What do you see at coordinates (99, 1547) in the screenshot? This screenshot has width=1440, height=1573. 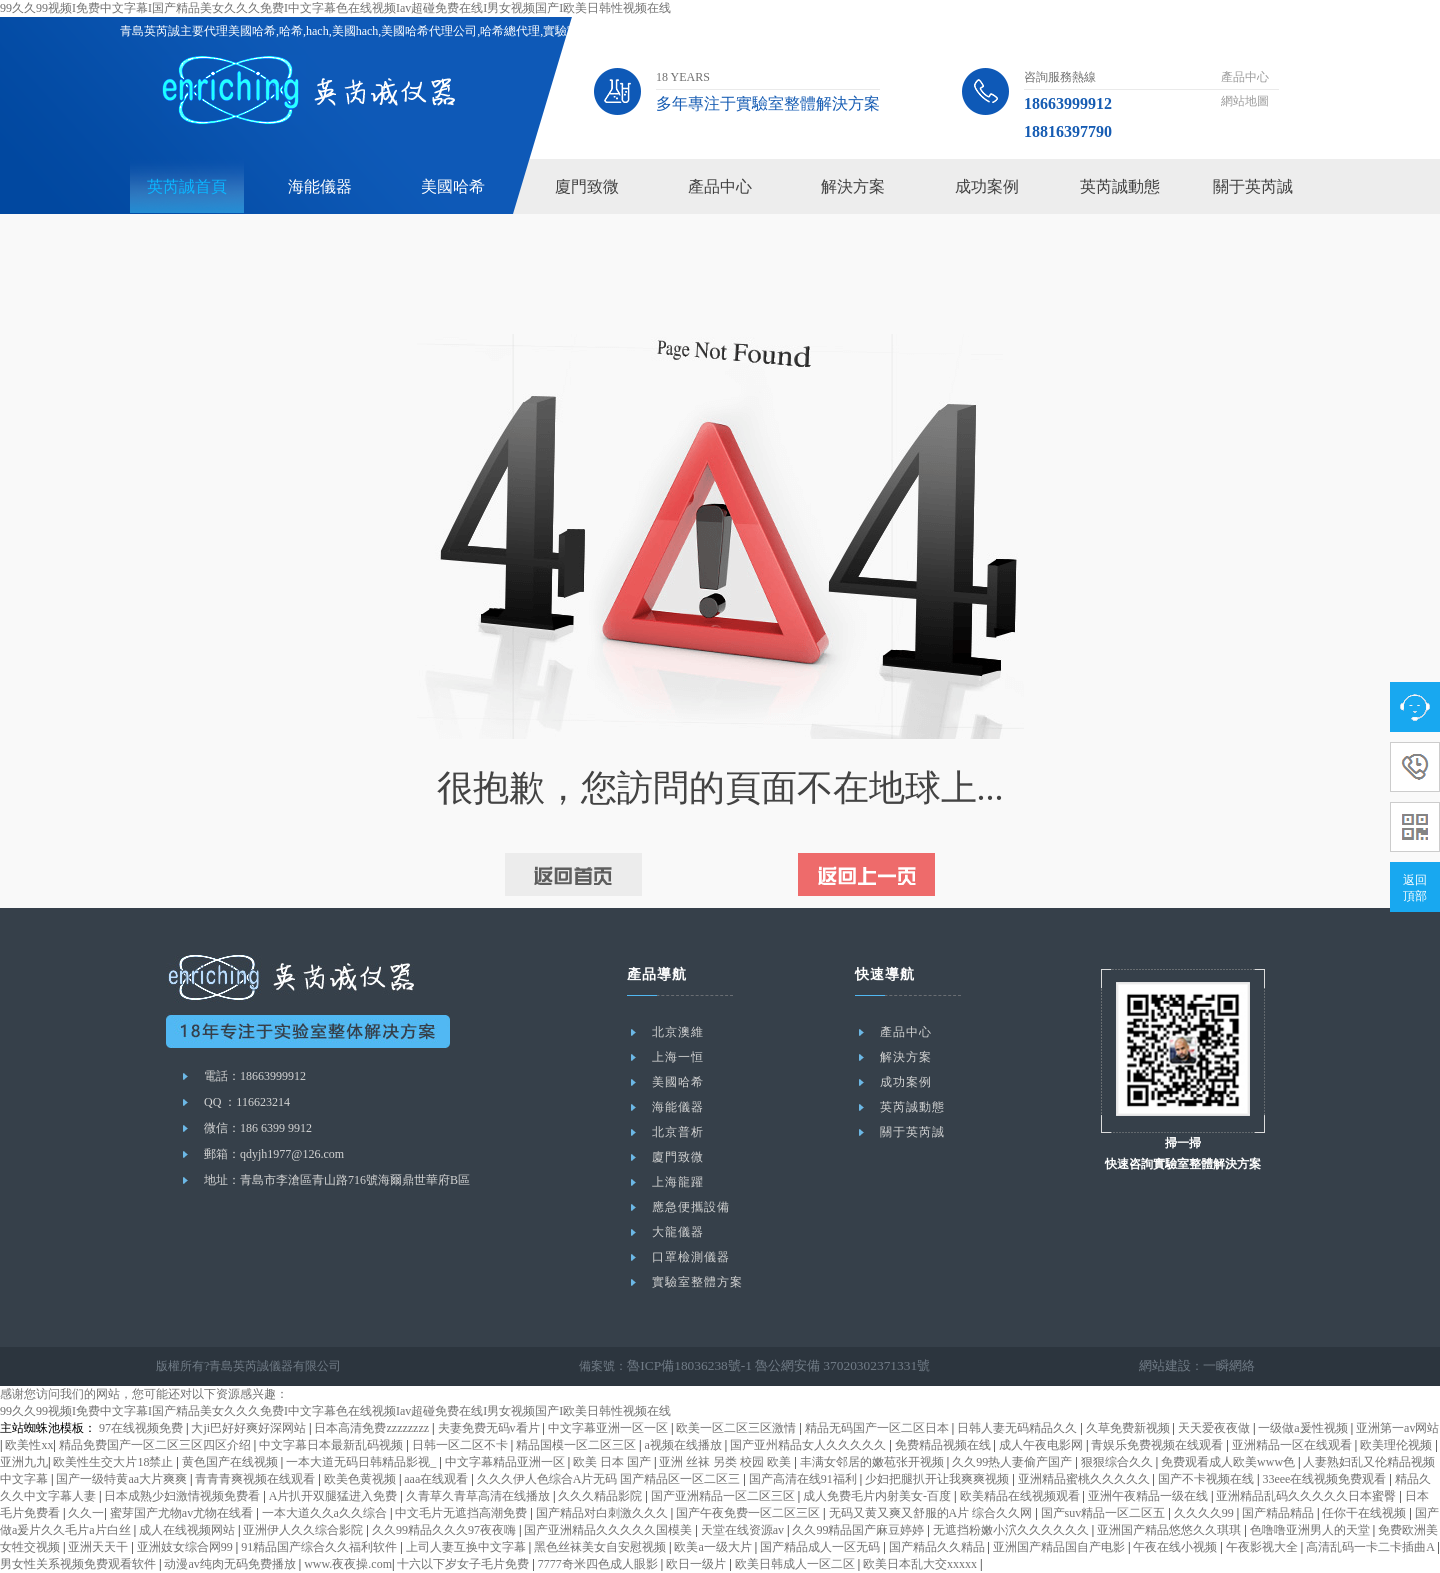 I see `亚洲天天干` at bounding box center [99, 1547].